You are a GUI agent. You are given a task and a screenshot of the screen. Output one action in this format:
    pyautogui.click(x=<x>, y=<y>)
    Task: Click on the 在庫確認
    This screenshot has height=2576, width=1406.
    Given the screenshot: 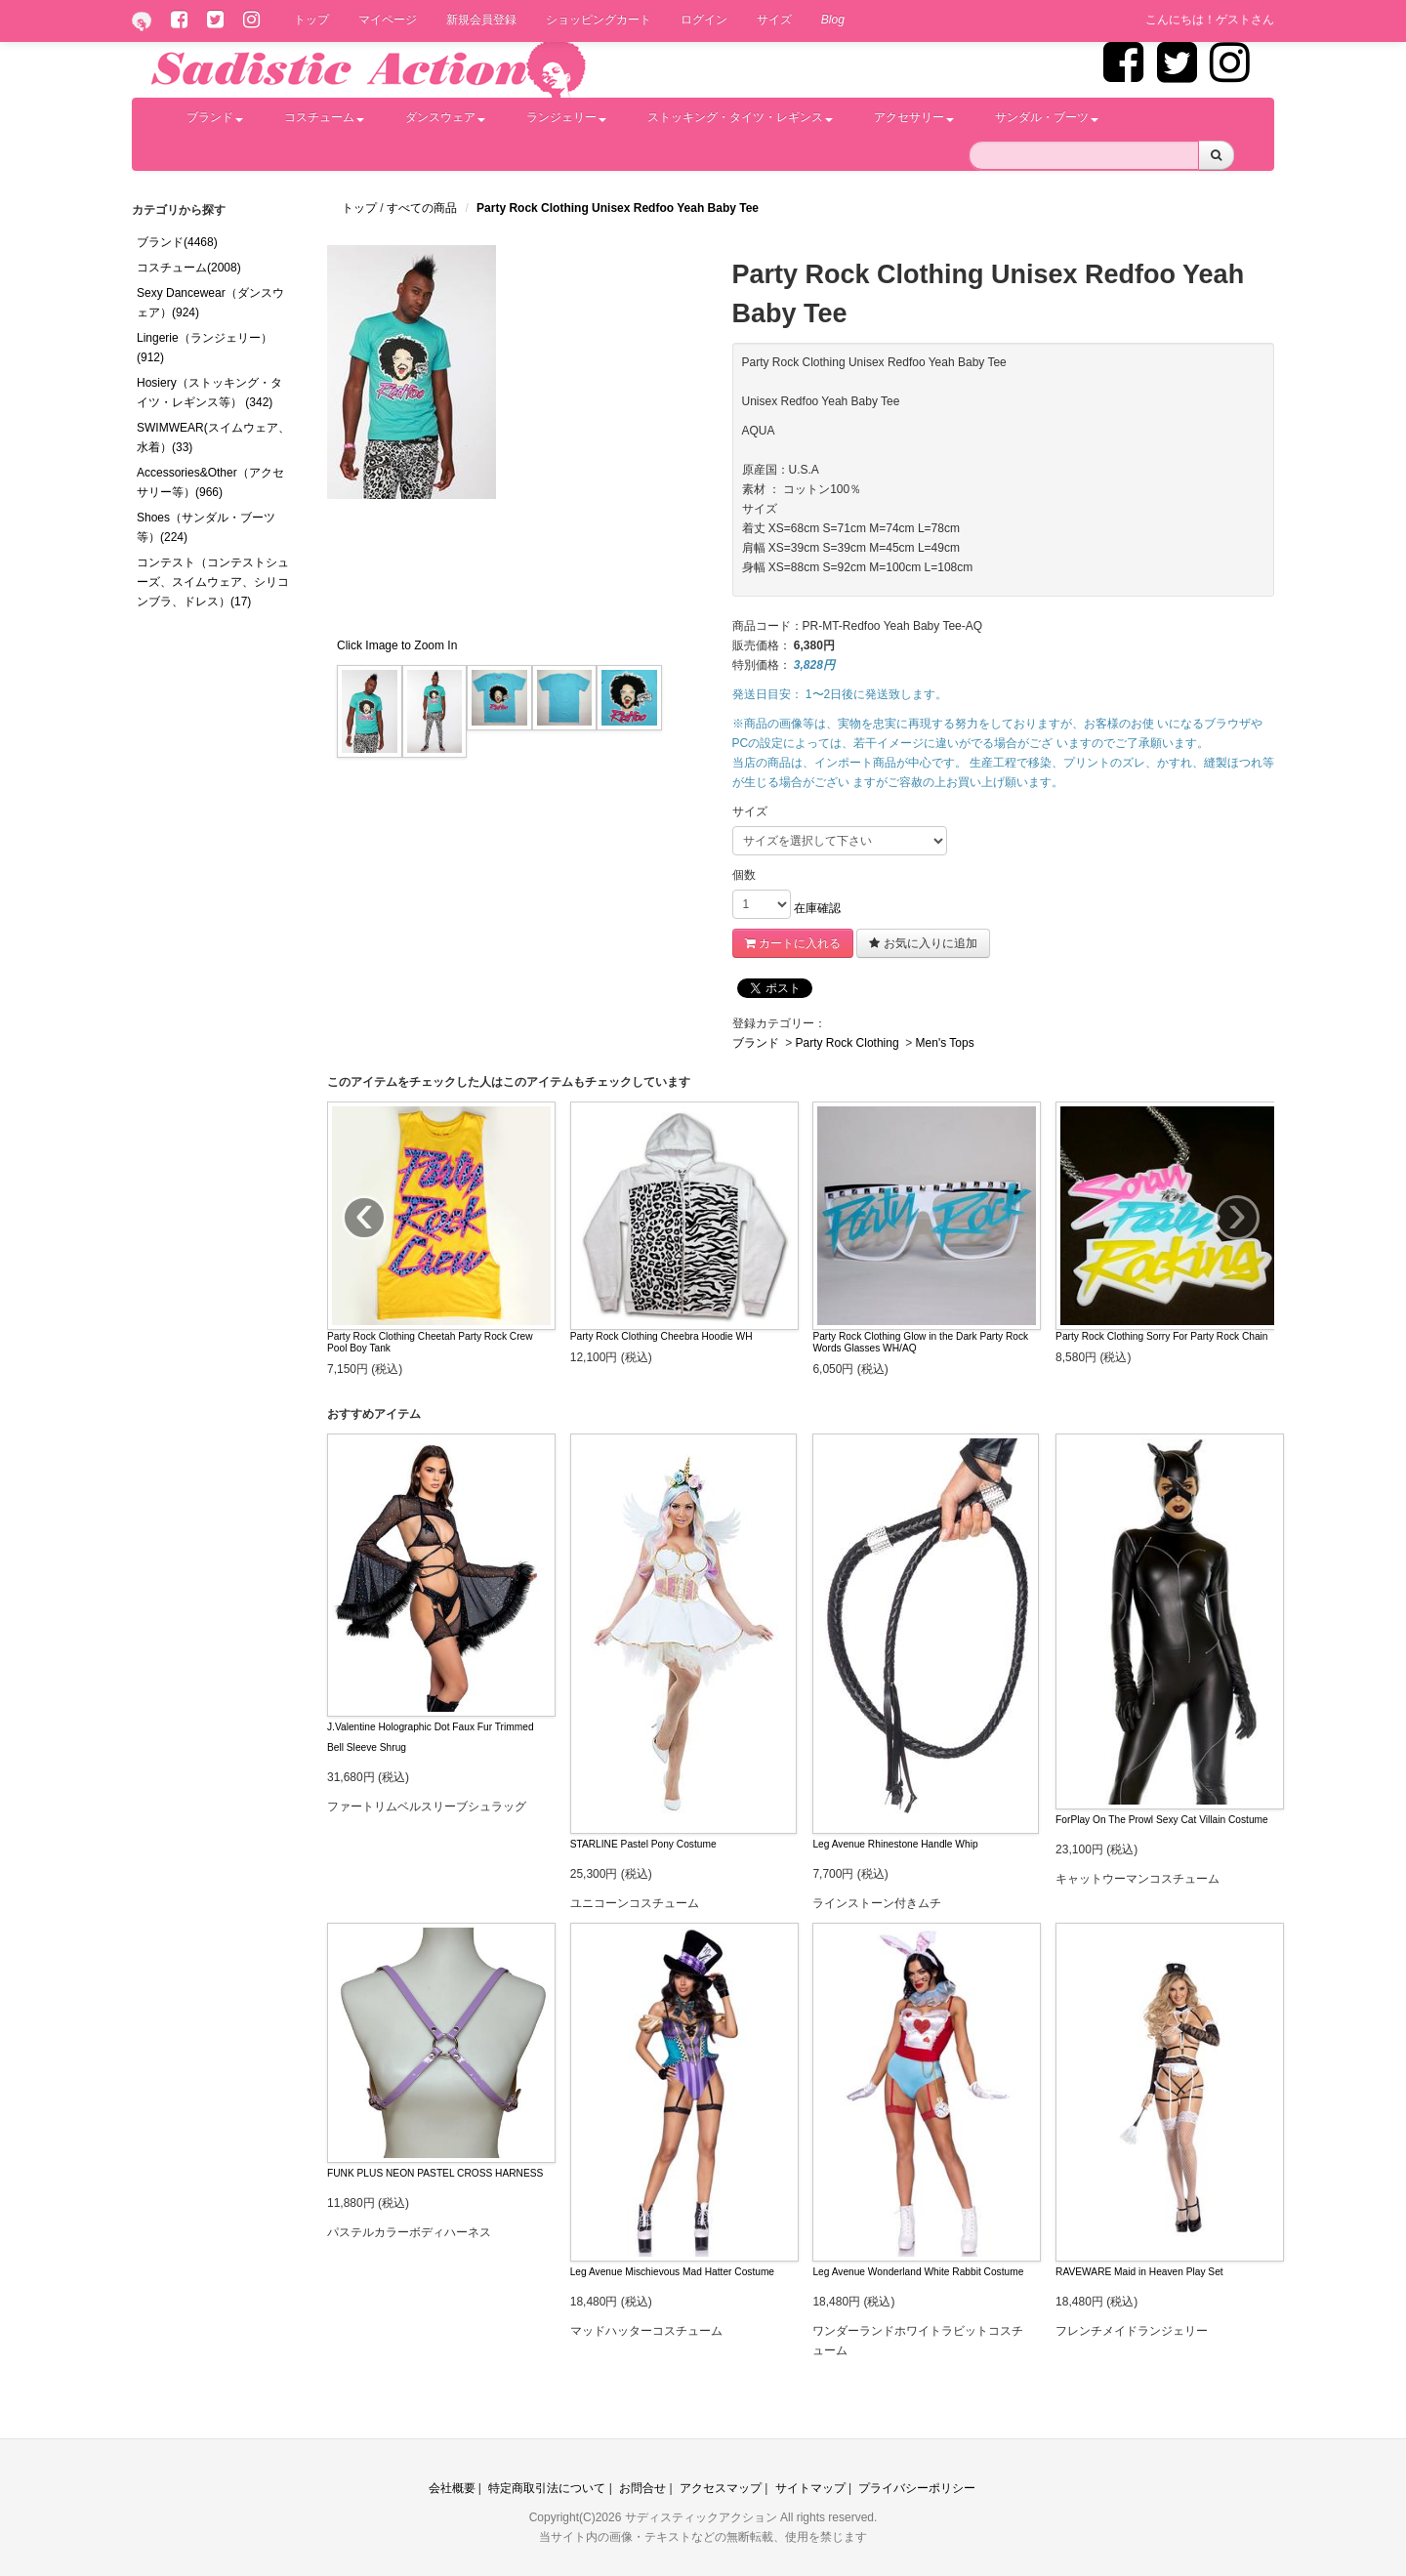 What is the action you would take?
    pyautogui.click(x=817, y=908)
    